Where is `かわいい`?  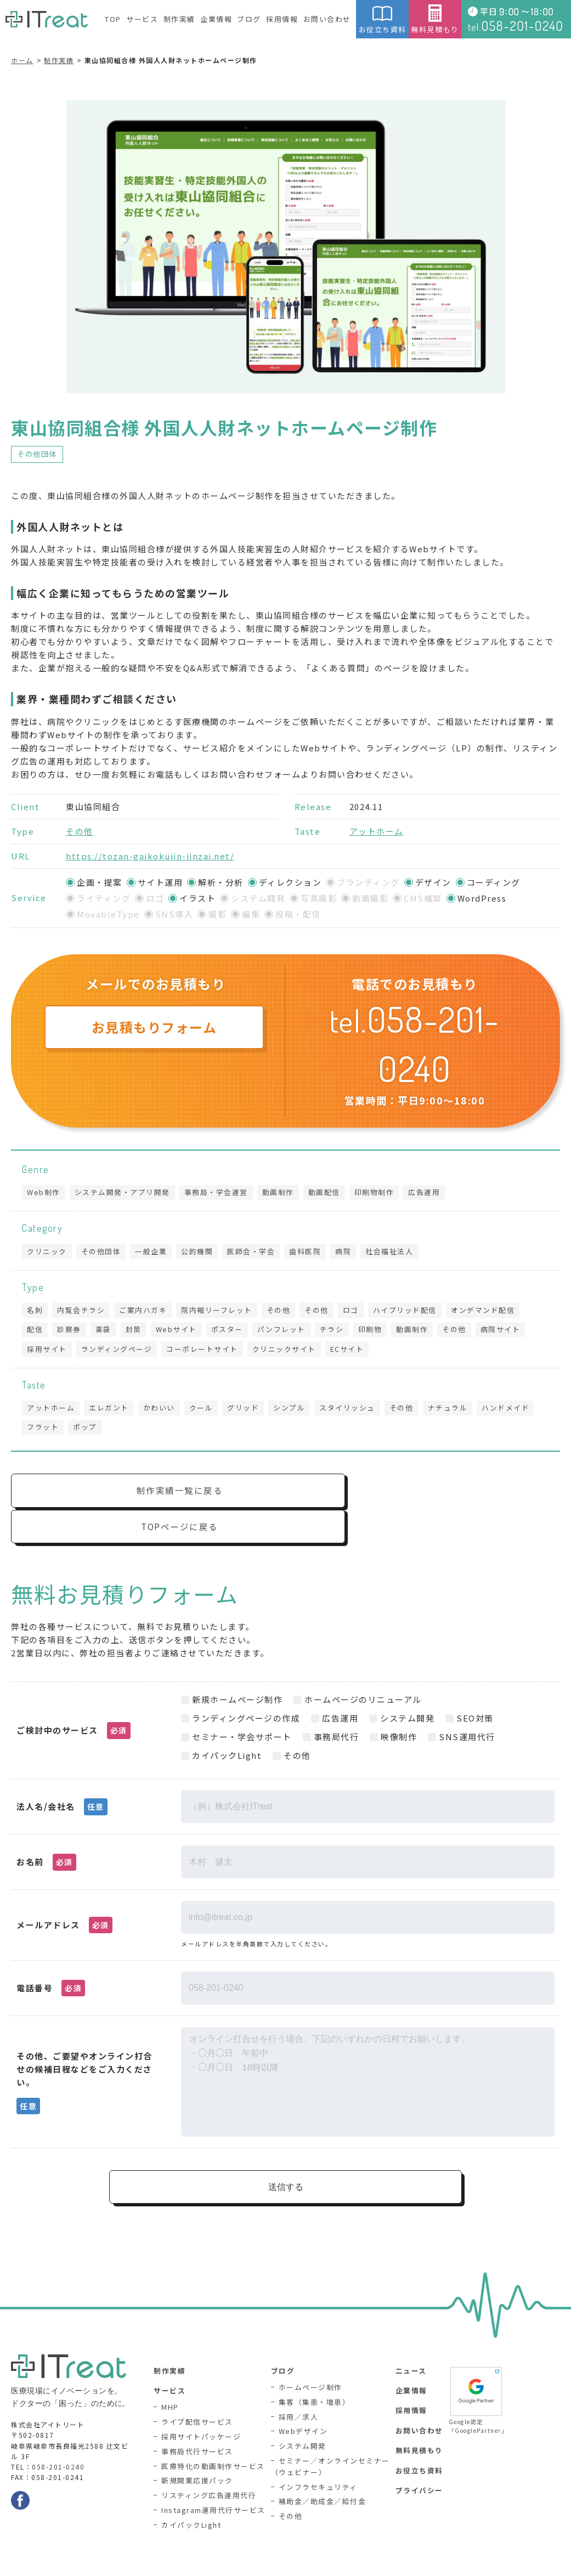
かわいい is located at coordinates (162, 1411).